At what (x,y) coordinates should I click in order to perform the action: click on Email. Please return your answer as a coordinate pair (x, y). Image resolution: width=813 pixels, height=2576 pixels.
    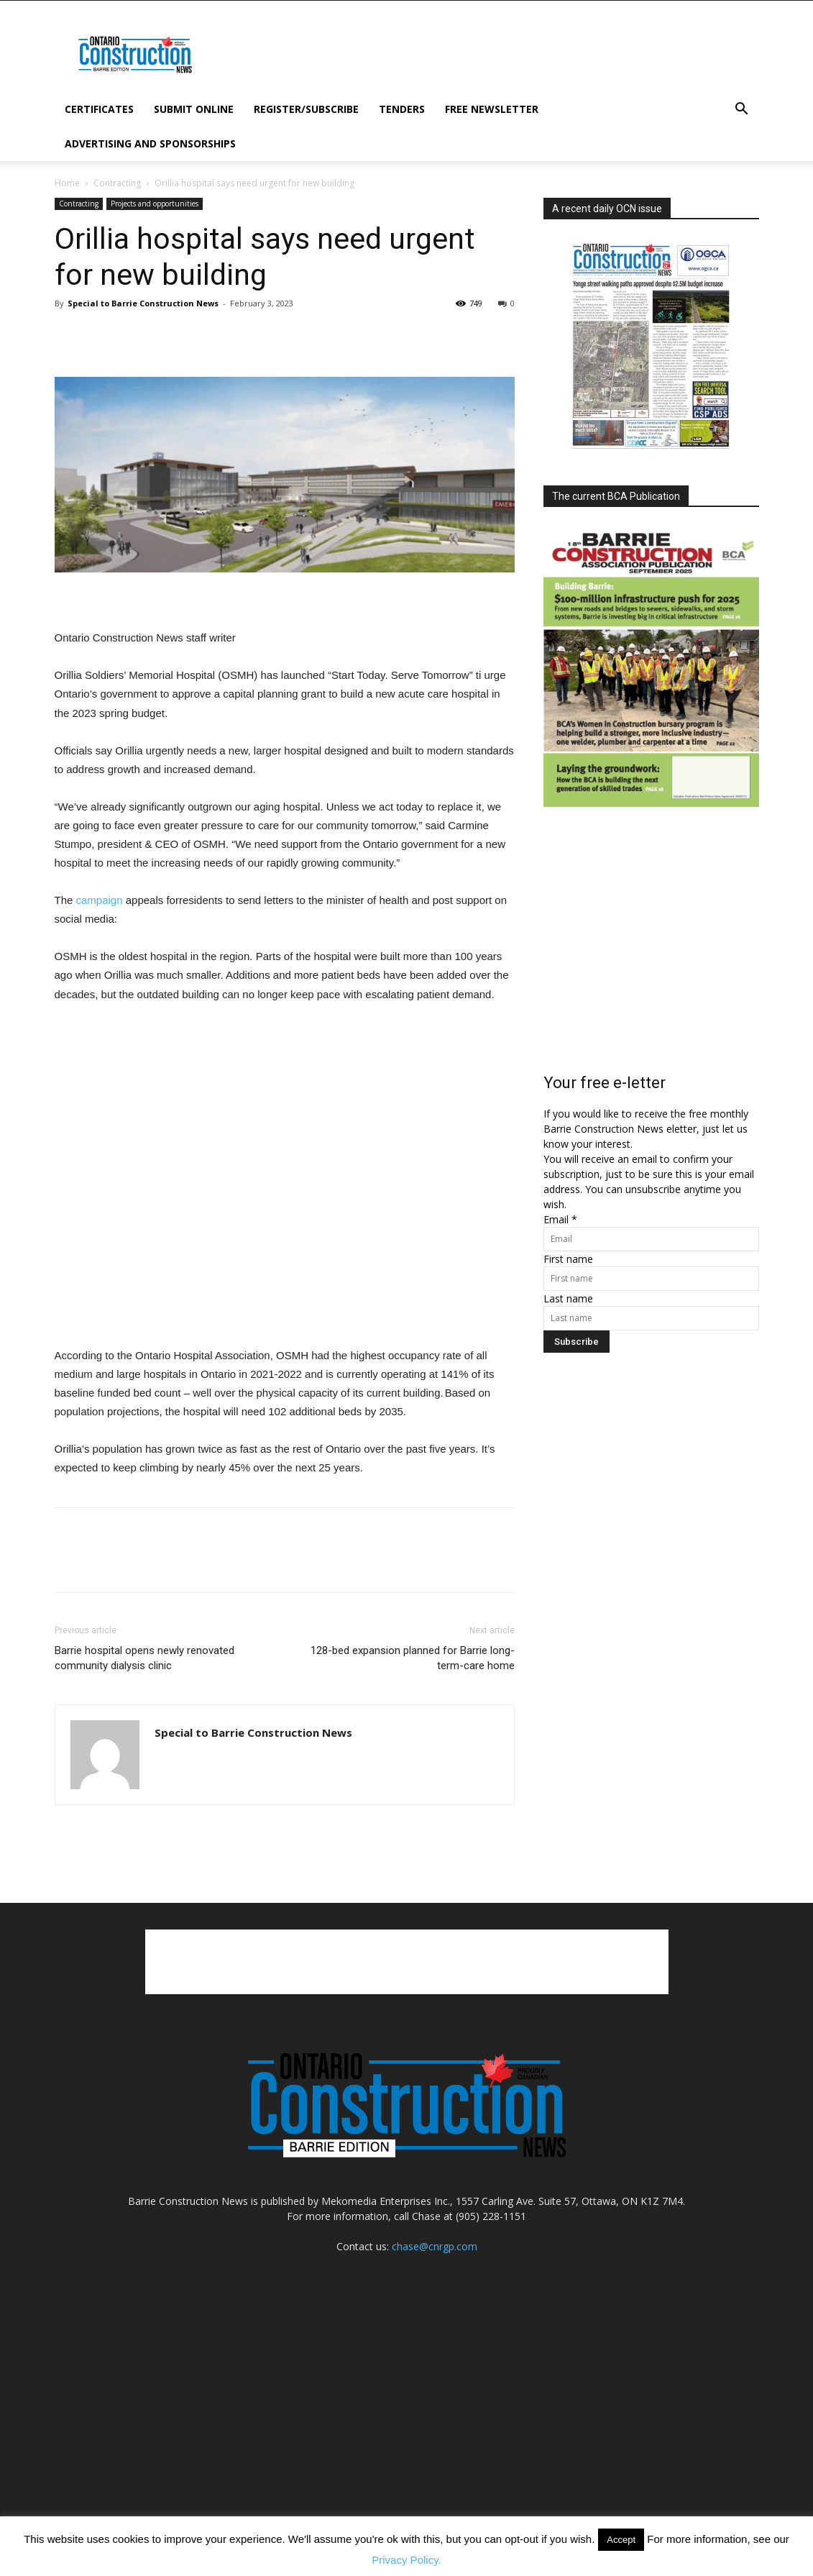
    Looking at the image, I should click on (560, 1219).